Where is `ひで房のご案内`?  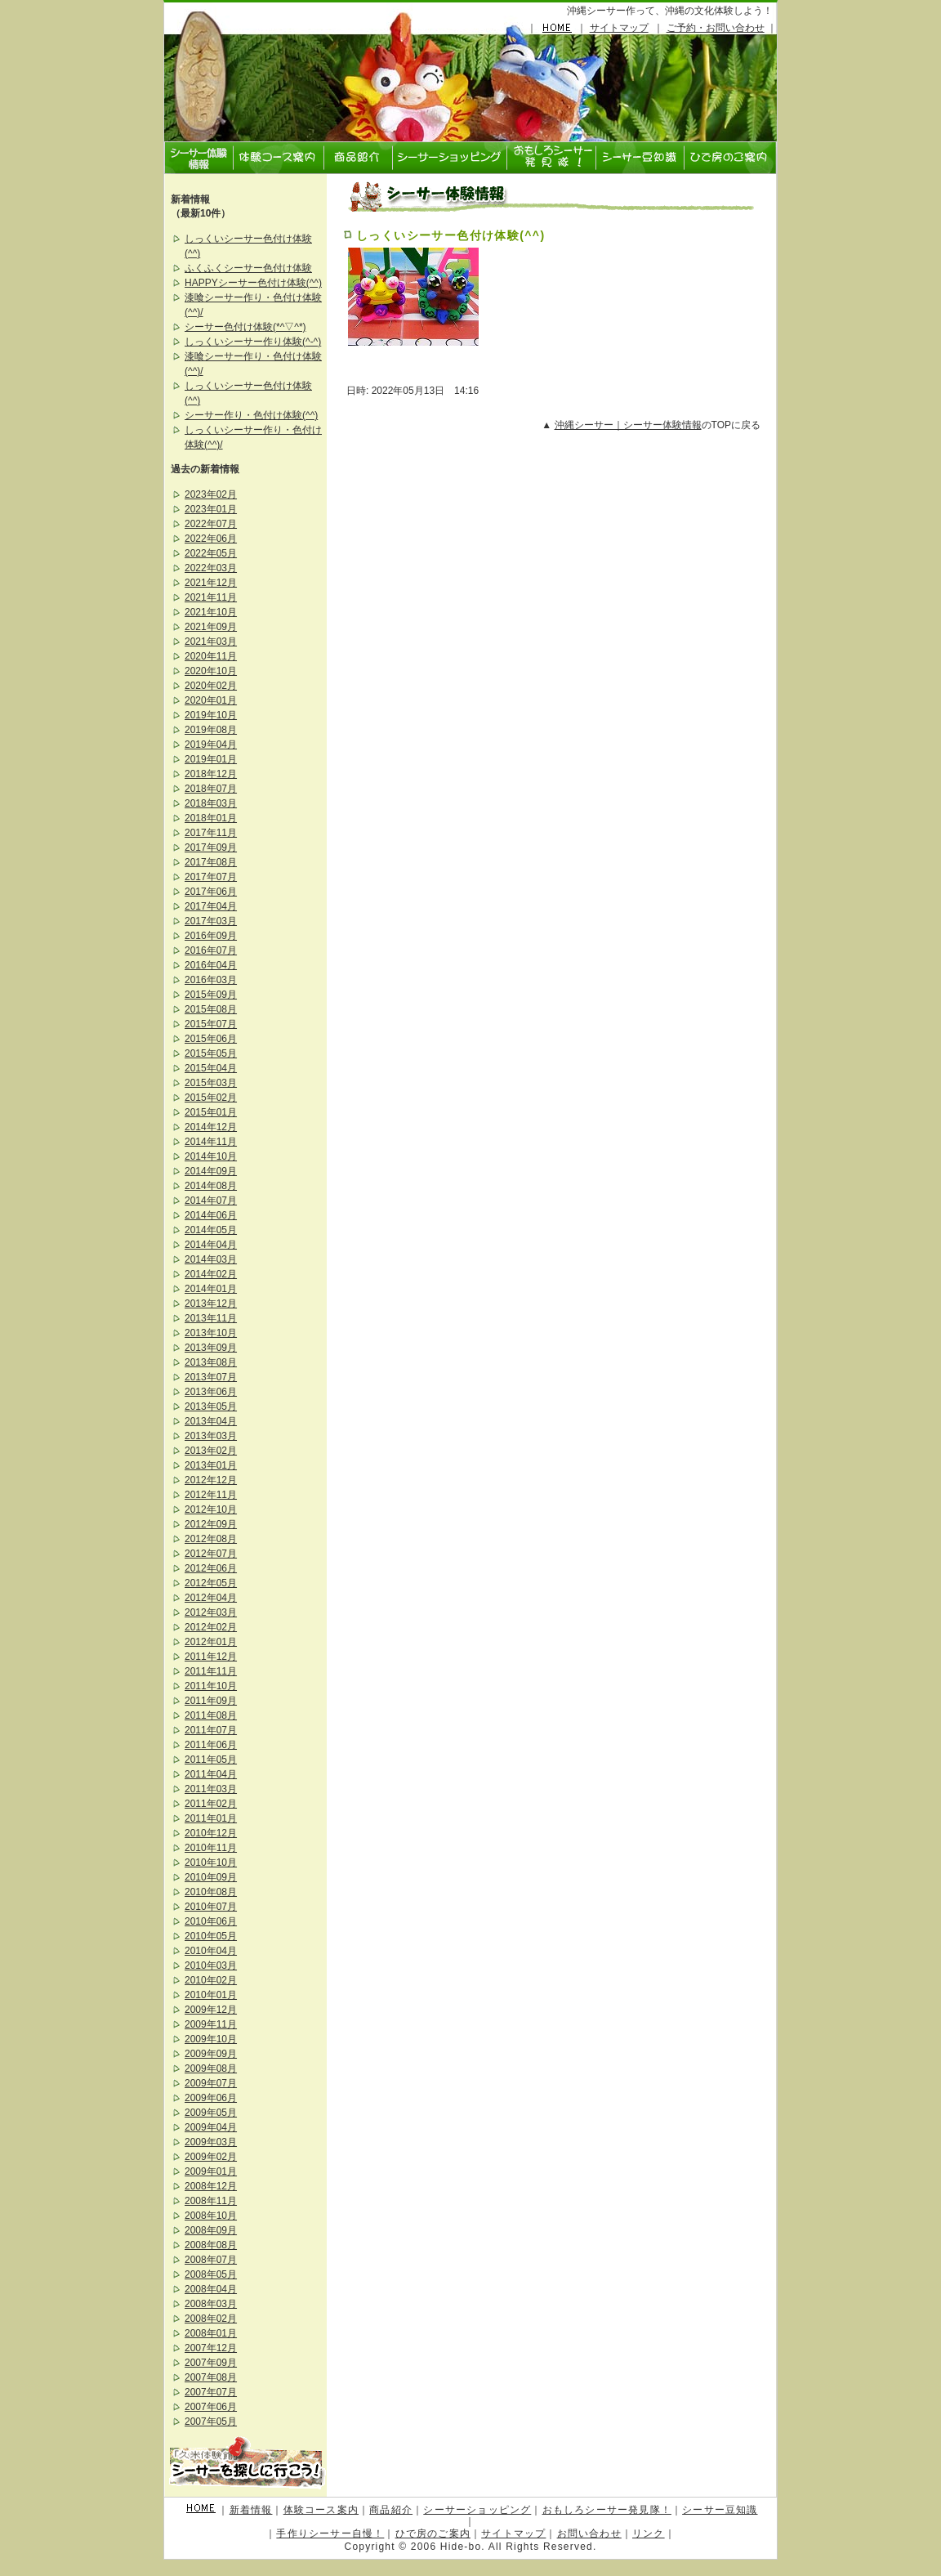
ひで房のご案内 is located at coordinates (432, 2533).